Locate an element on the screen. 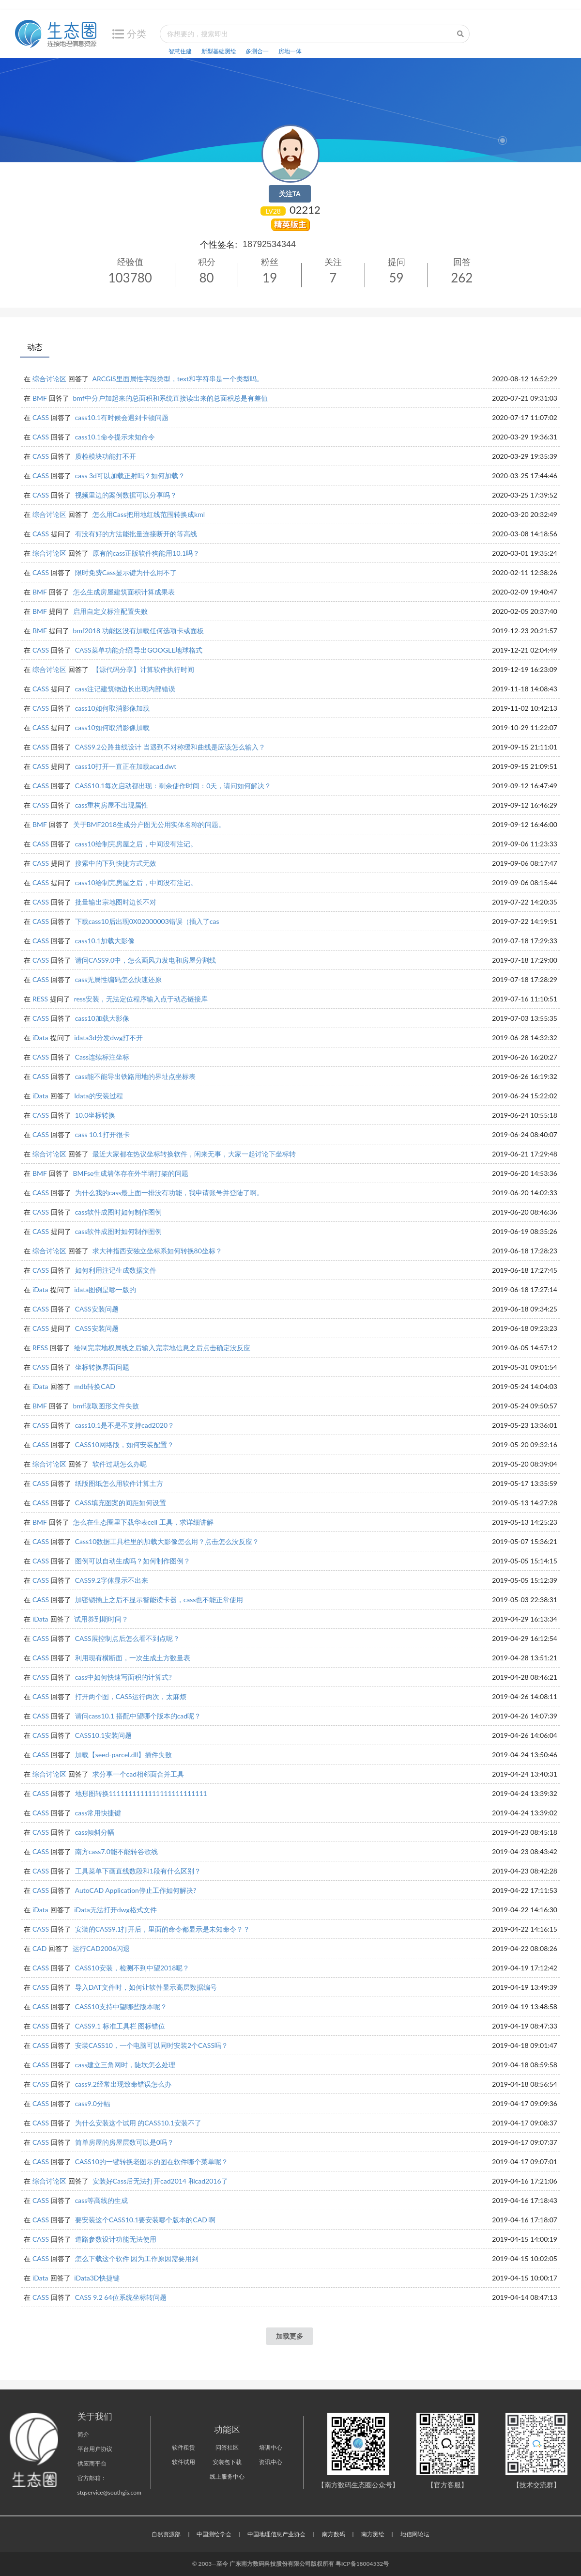 Image resolution: width=581 pixels, height=2576 pixels. 中国测绘学会 is located at coordinates (214, 2534).